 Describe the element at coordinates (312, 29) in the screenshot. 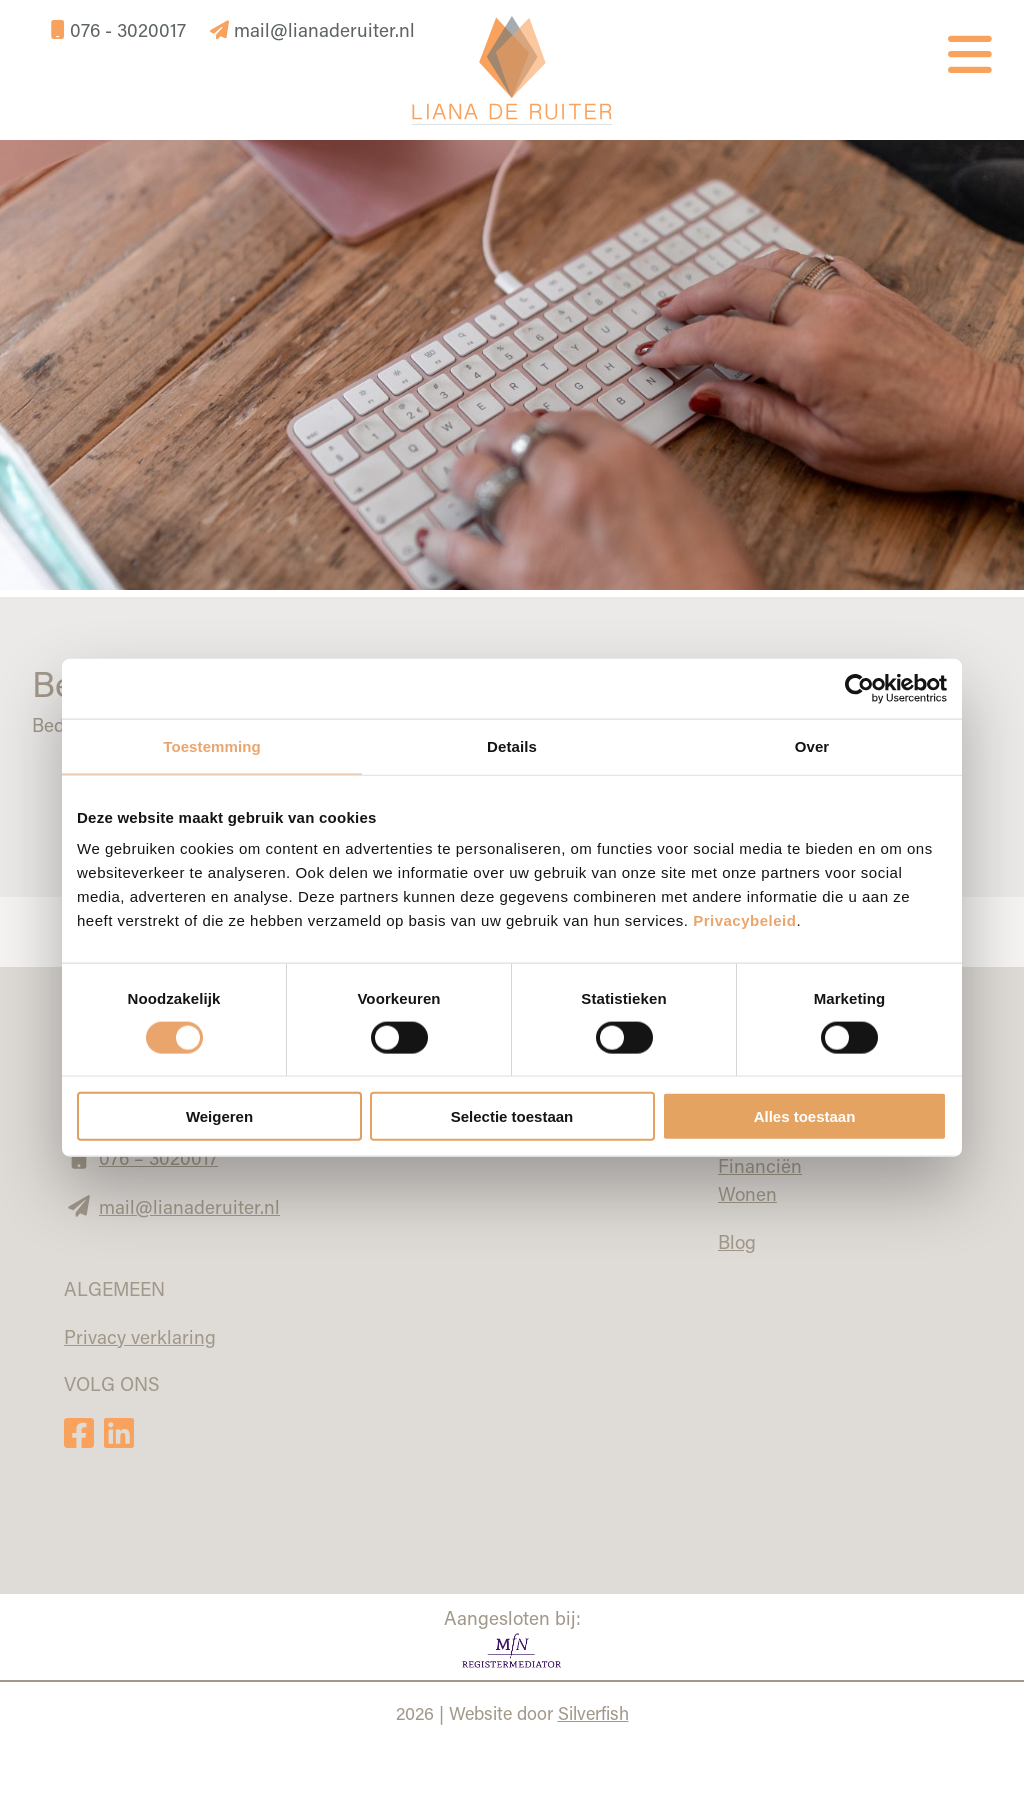

I see `mail@lianaderuiter.nl` at that location.